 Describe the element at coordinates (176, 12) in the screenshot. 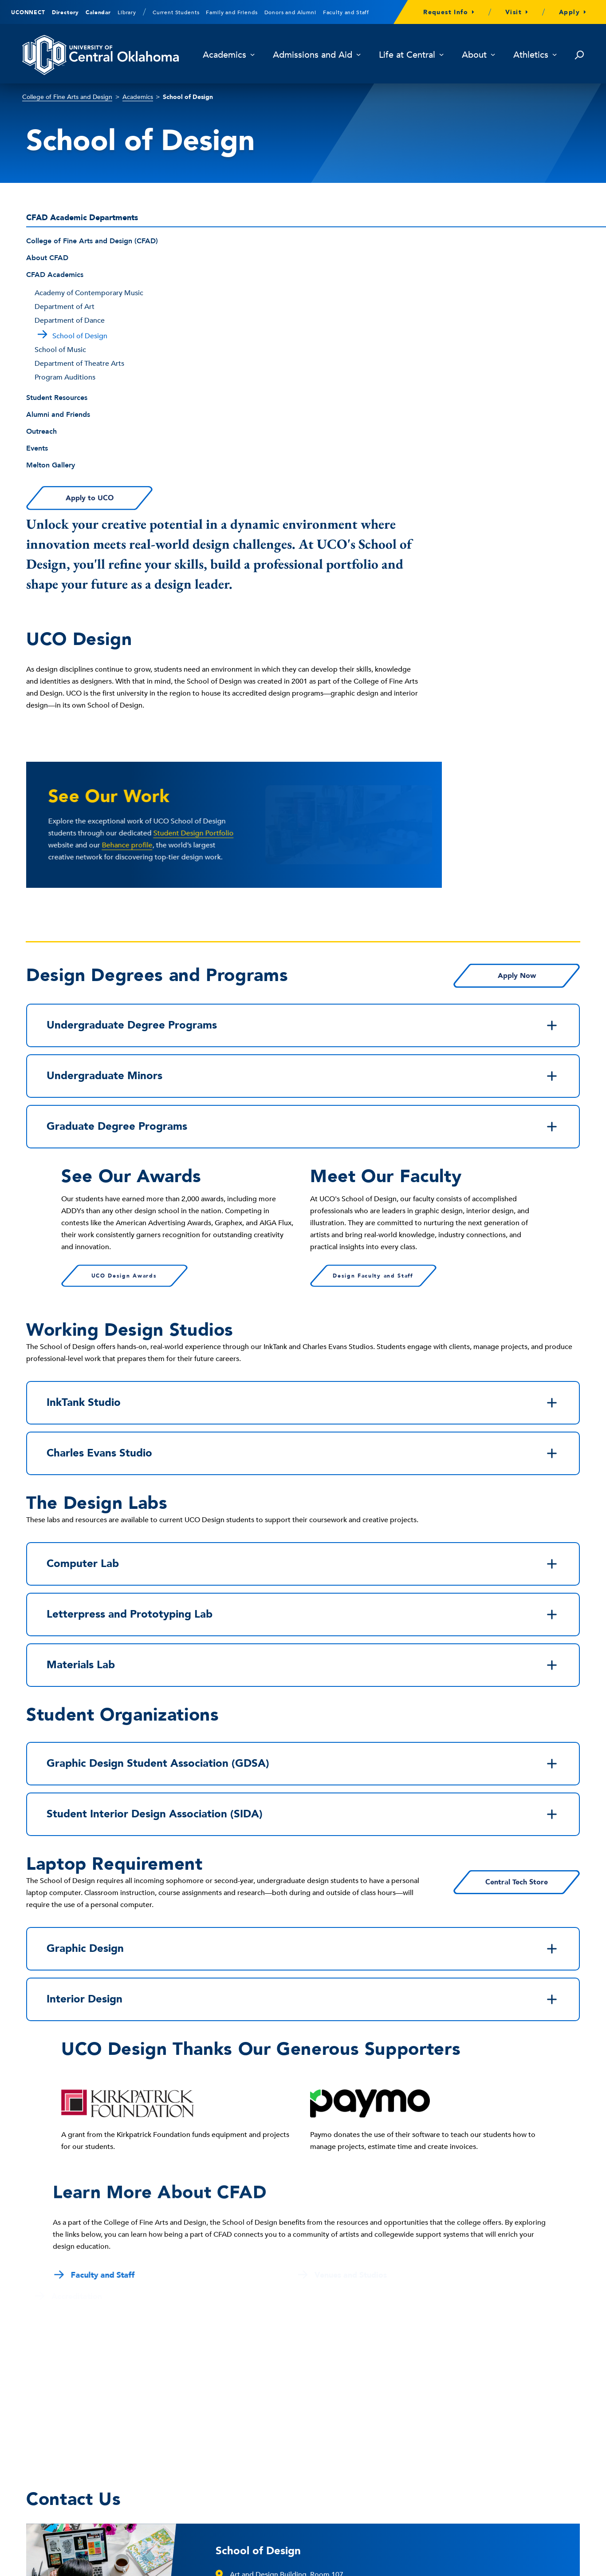

I see `Current Students` at that location.